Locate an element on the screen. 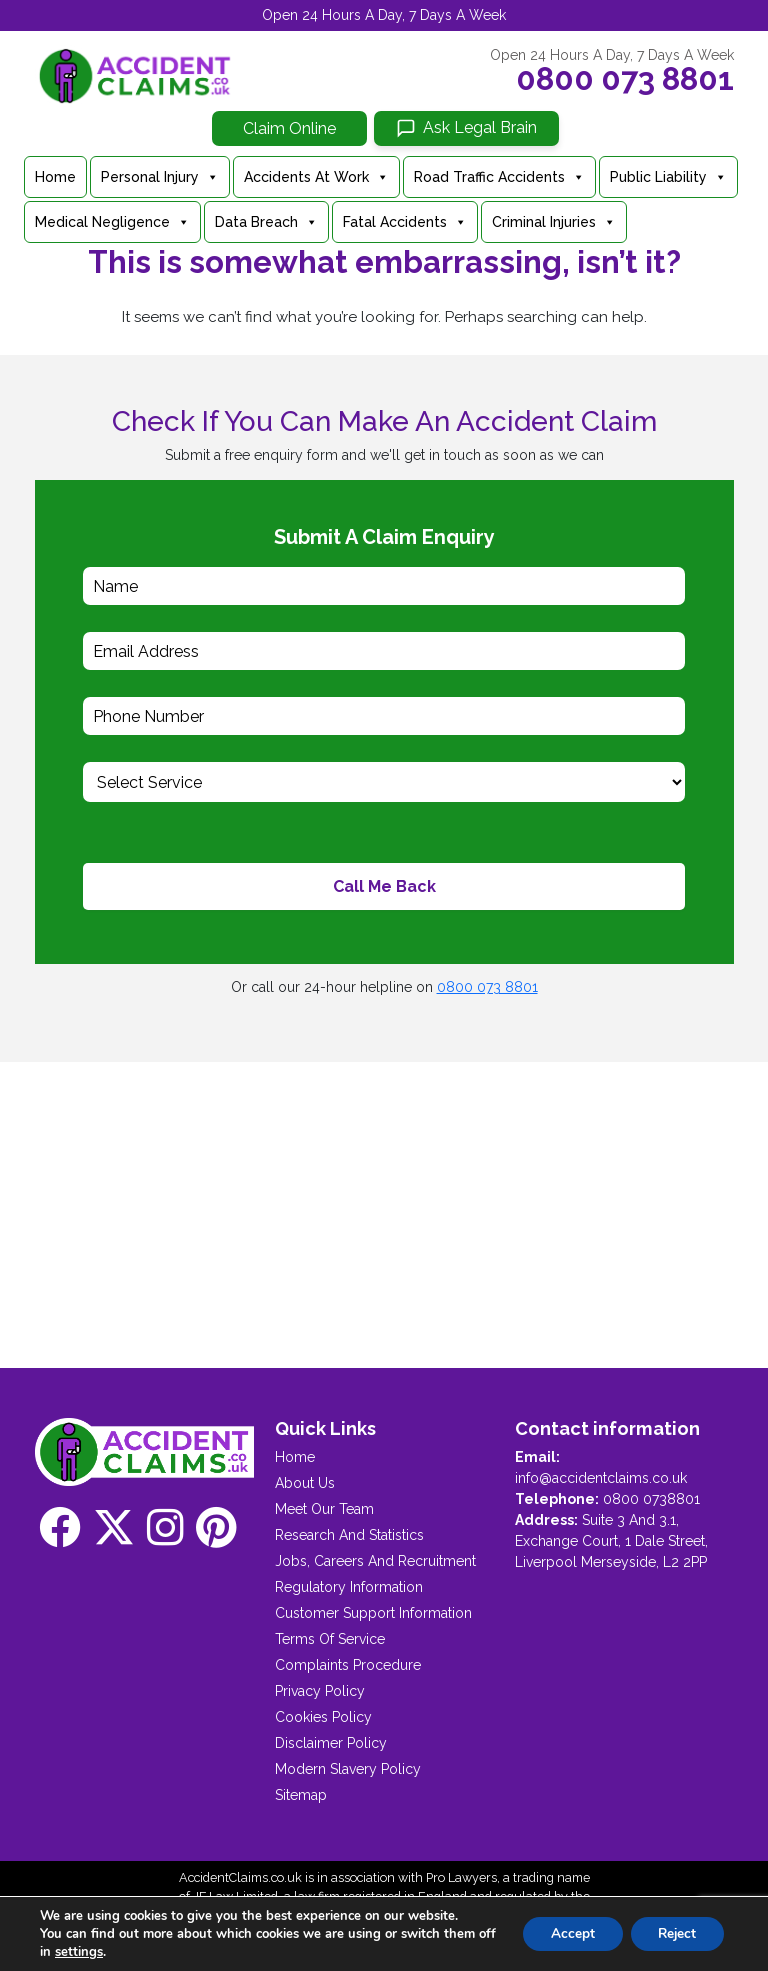 The height and width of the screenshot is (1971, 768). 0800 073 8801 is located at coordinates (625, 79).